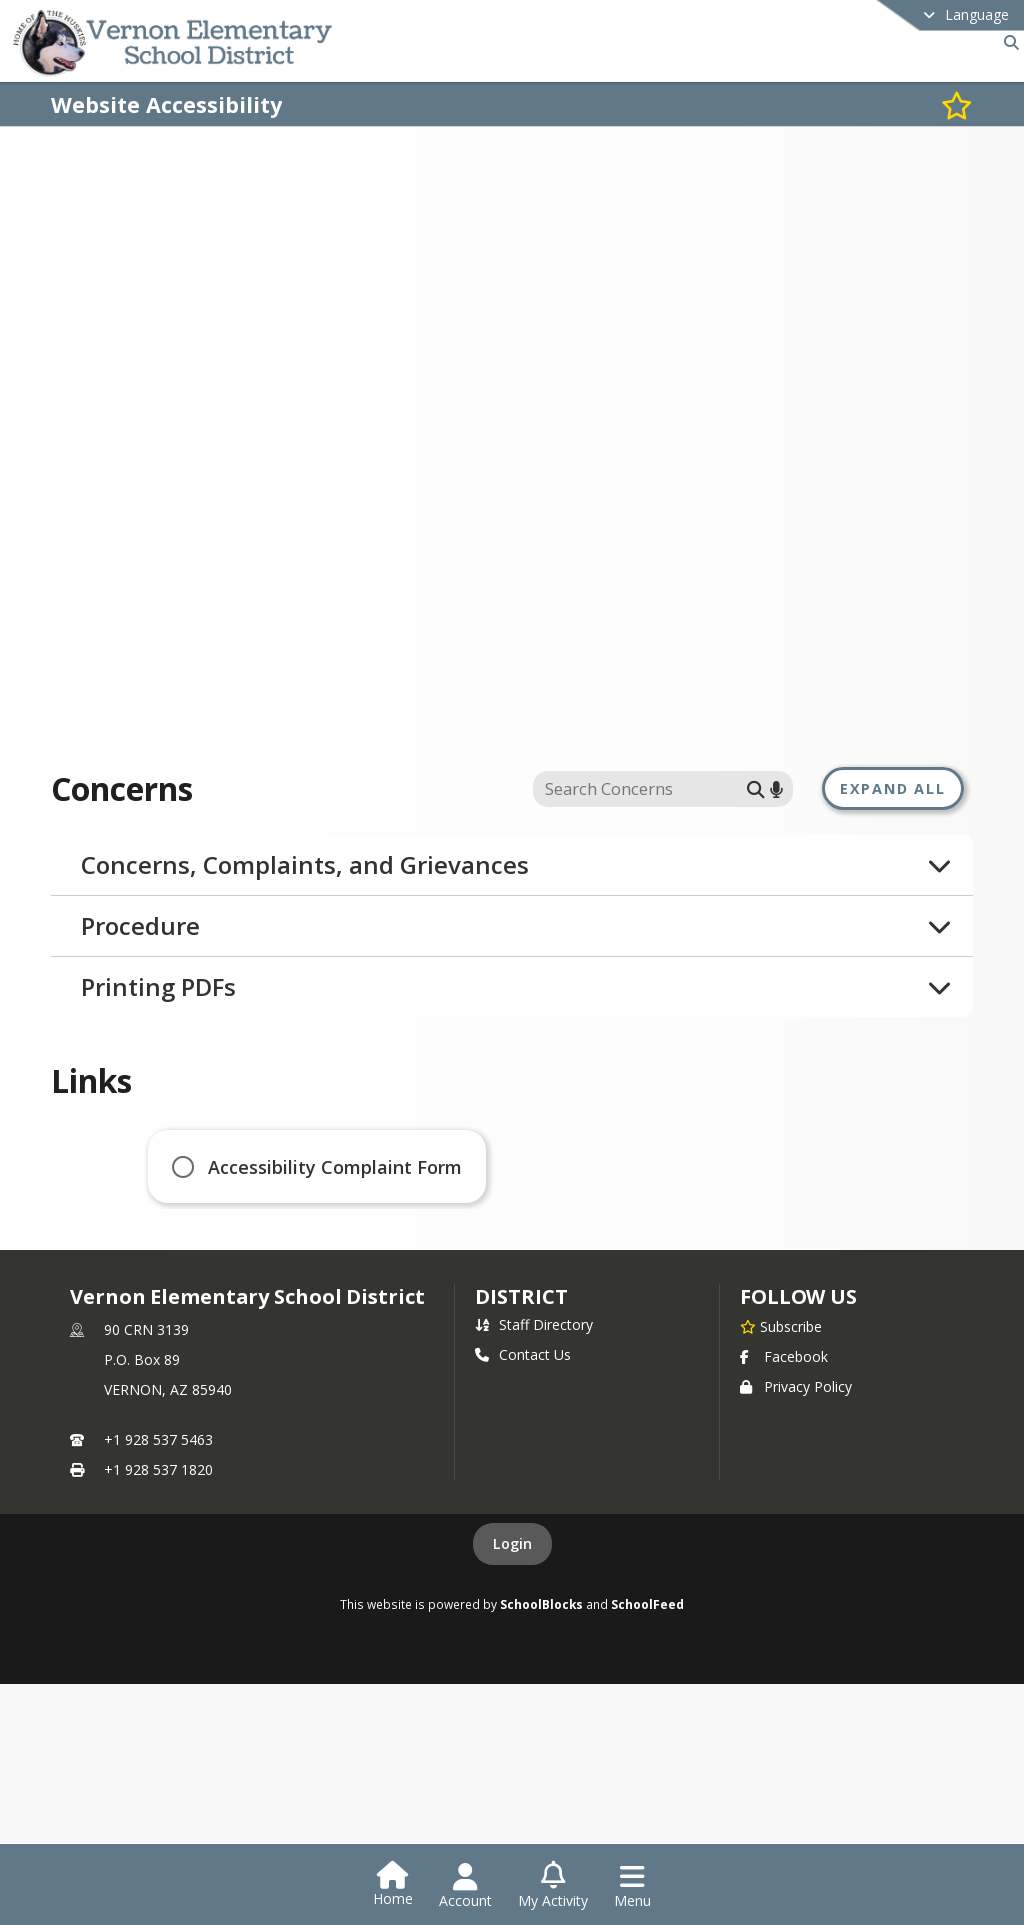 The width and height of the screenshot is (1024, 1925). I want to click on [Link to Search Page], so click(1007, 42).